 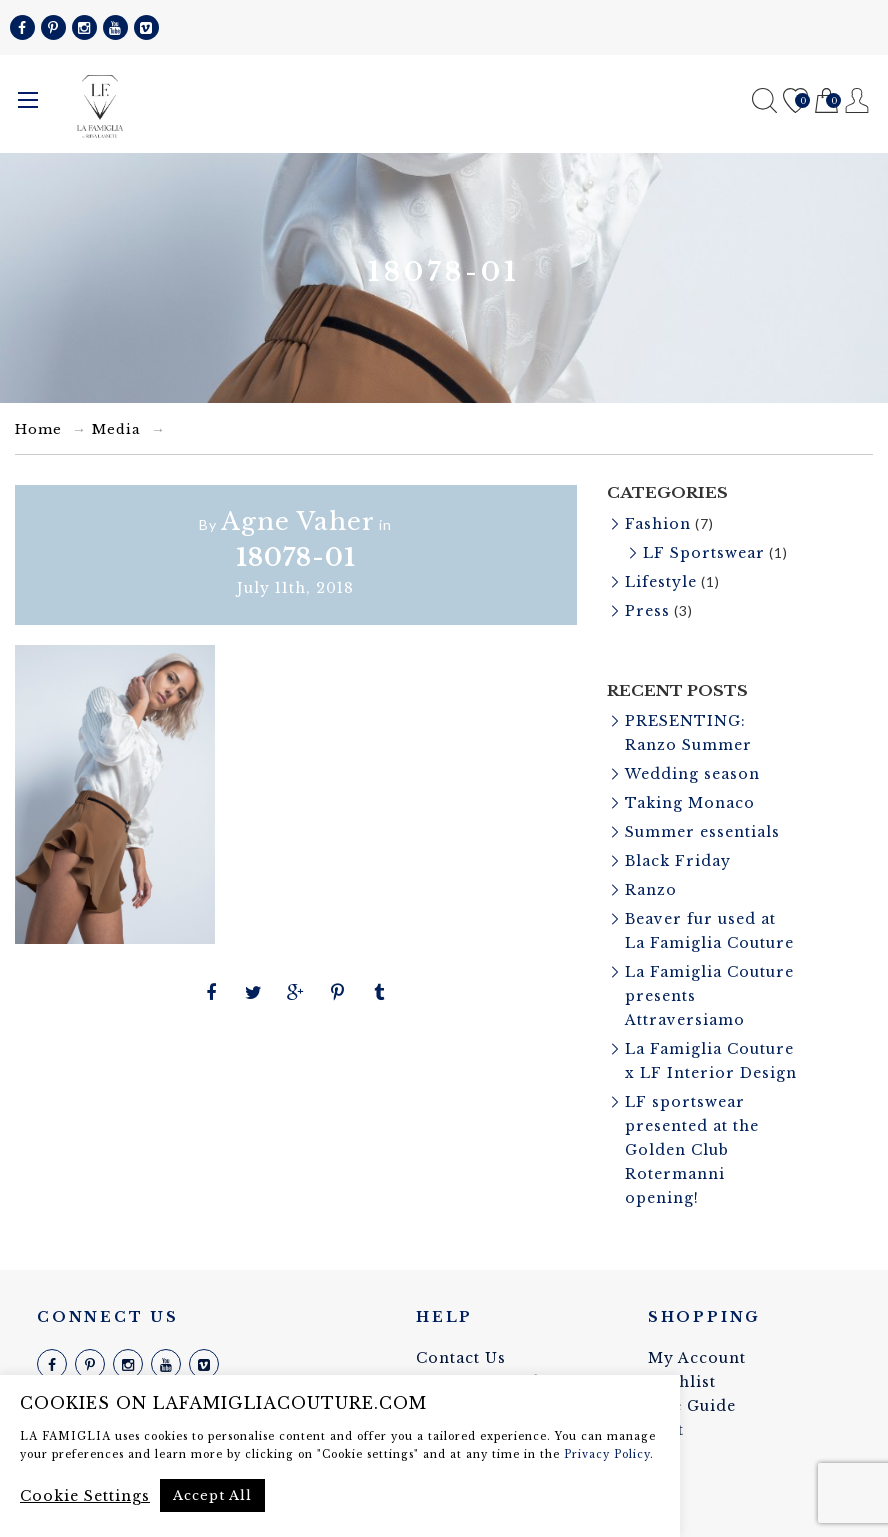 What do you see at coordinates (764, 100) in the screenshot?
I see `Search` at bounding box center [764, 100].